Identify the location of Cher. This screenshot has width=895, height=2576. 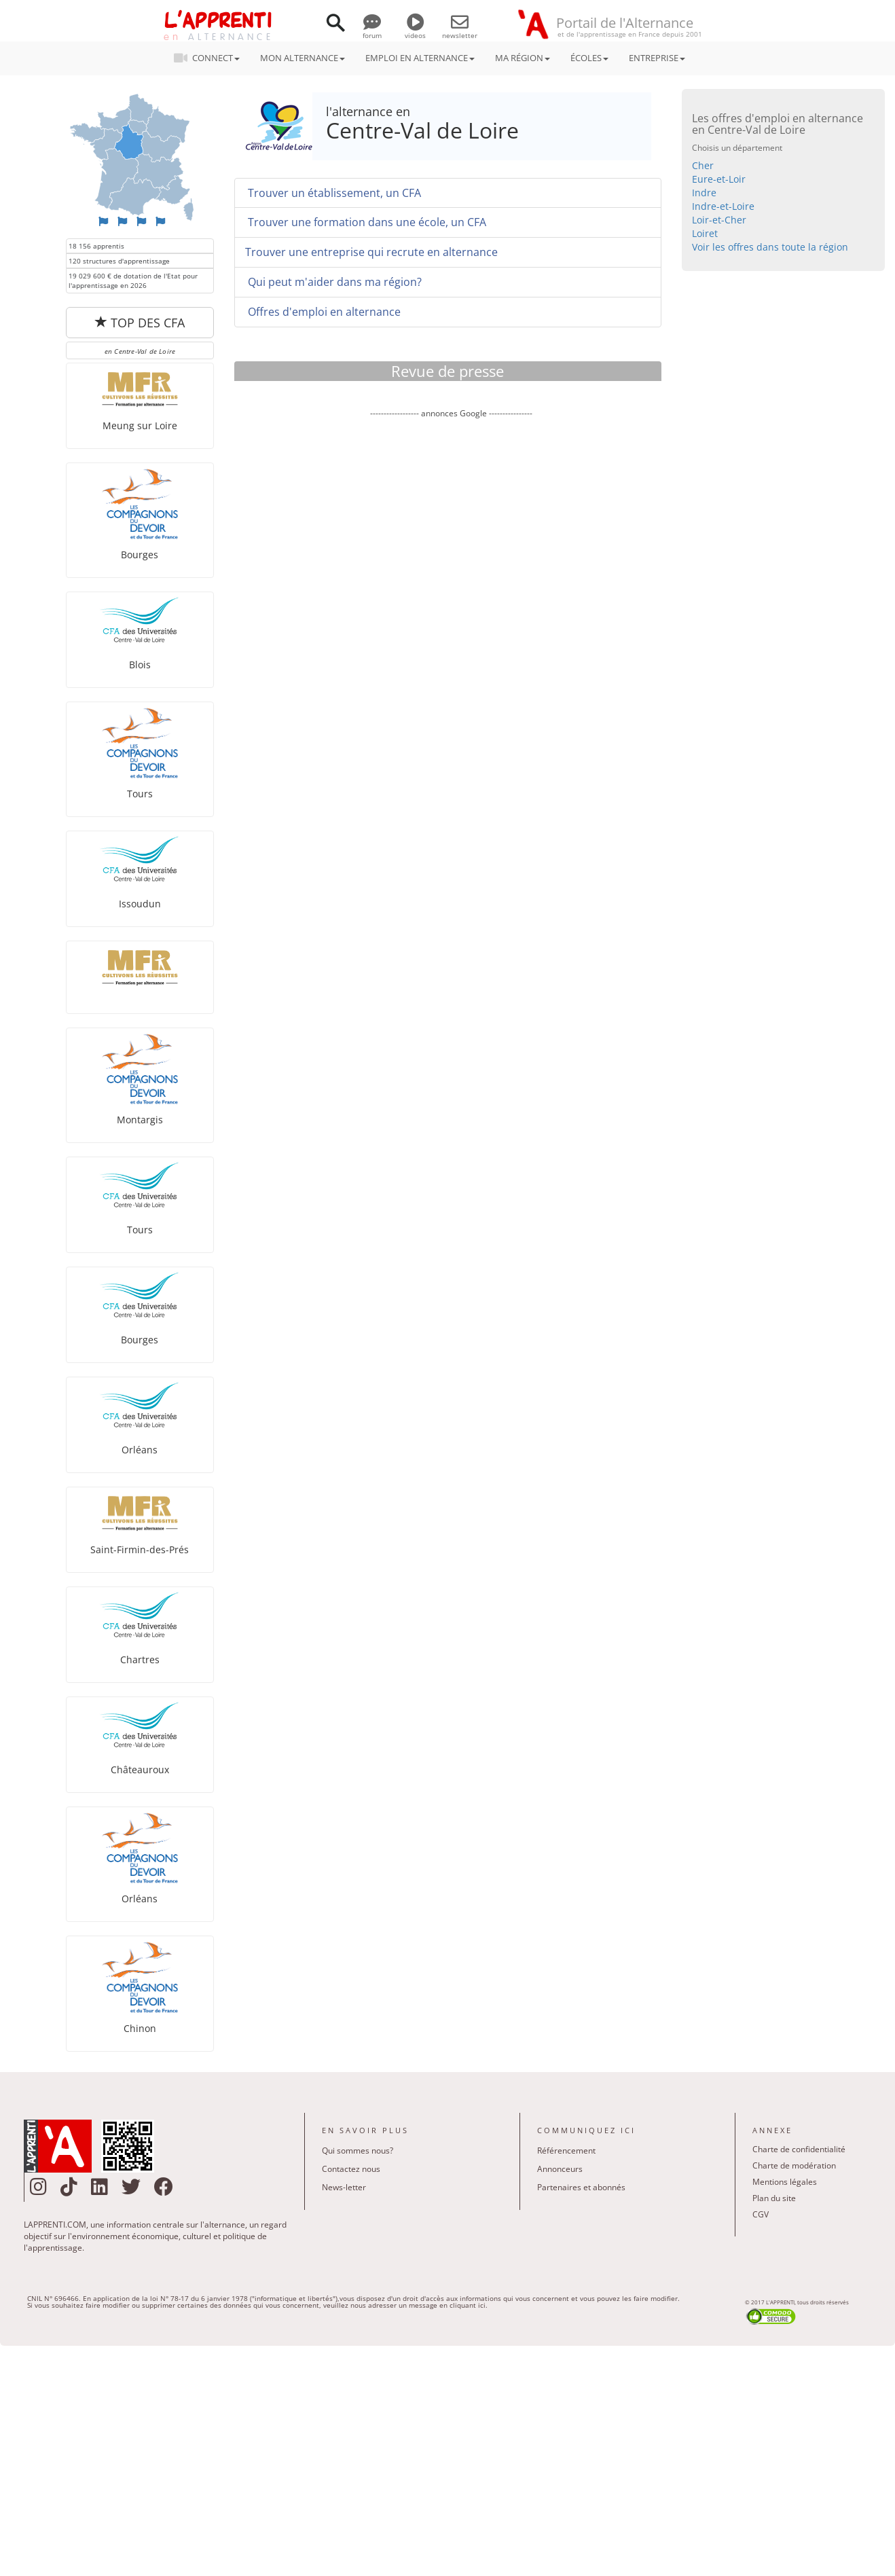
(703, 165).